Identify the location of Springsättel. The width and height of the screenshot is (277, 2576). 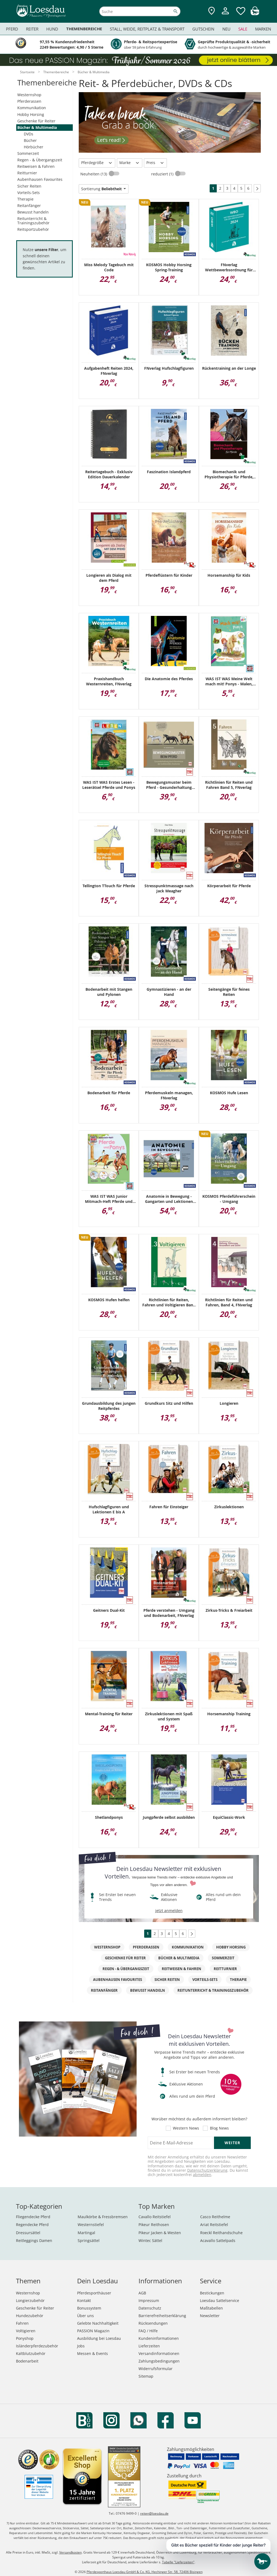
(89, 2240).